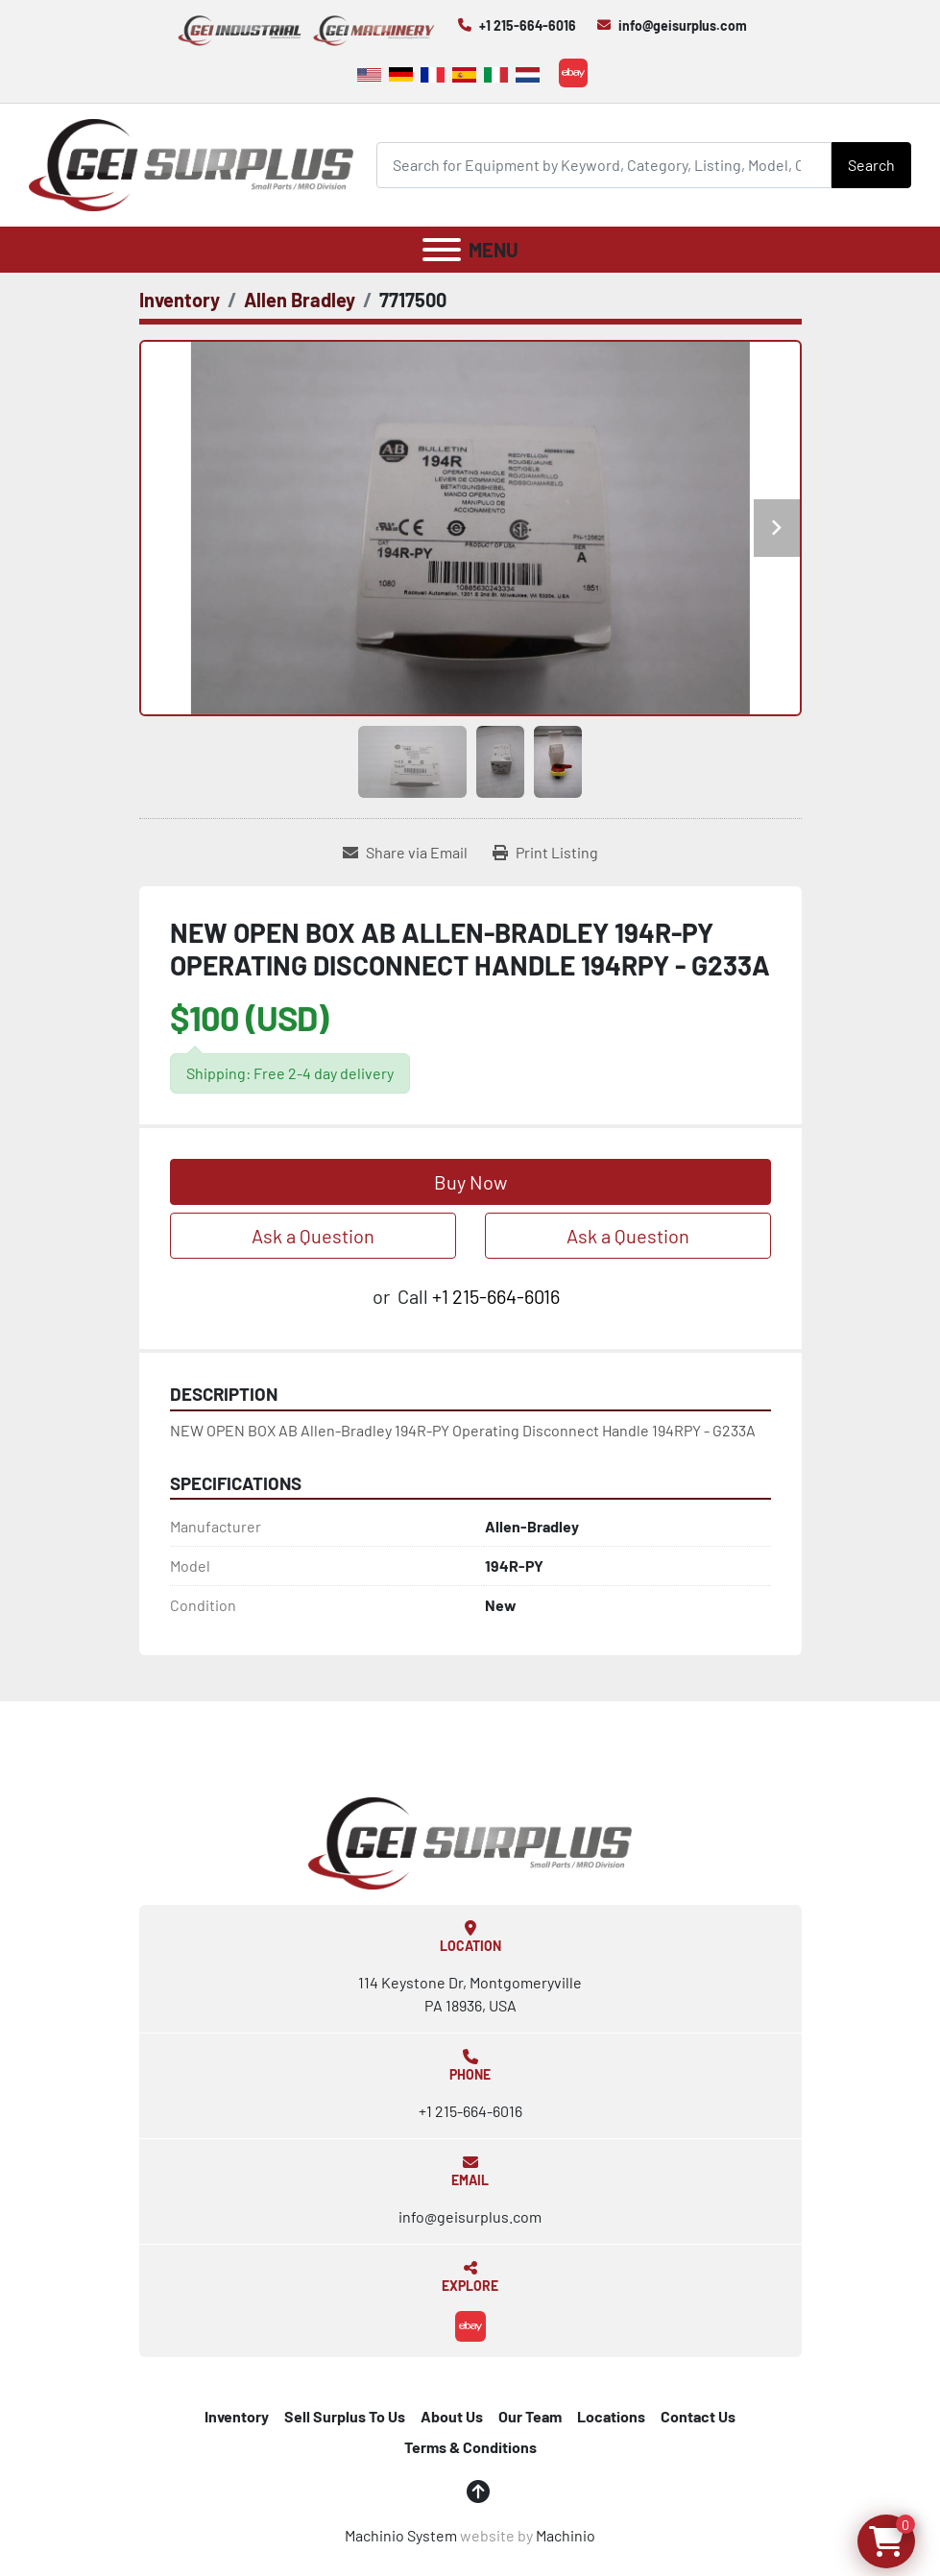 The height and width of the screenshot is (2576, 940). I want to click on +1 215-664-6016, so click(527, 25).